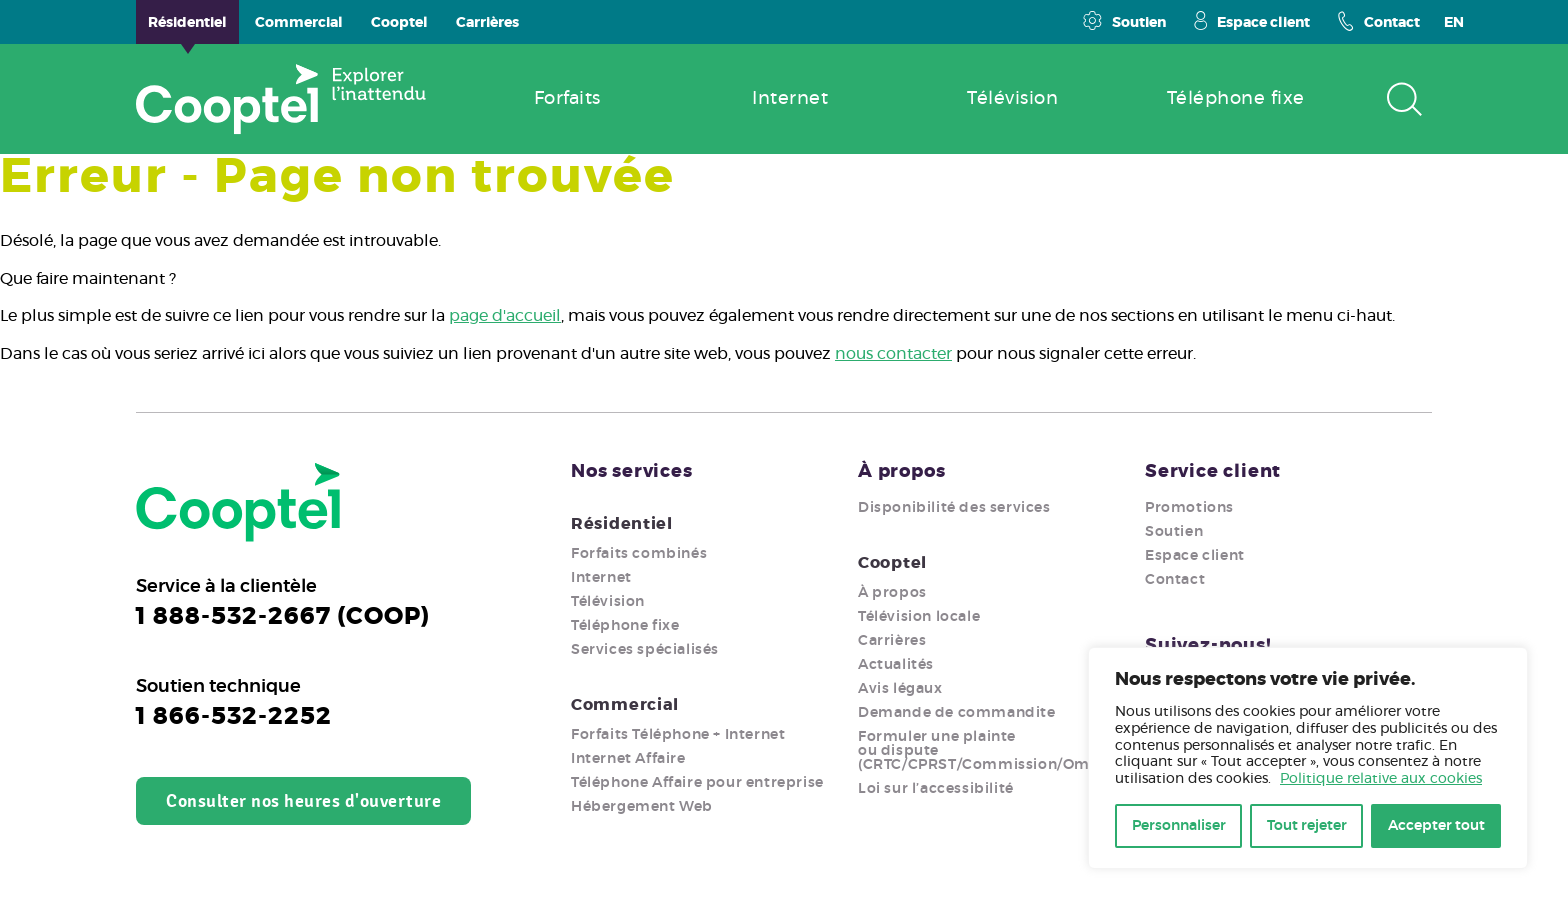 This screenshot has width=1568, height=909. Describe the element at coordinates (919, 617) in the screenshot. I see `Télévision locale` at that location.